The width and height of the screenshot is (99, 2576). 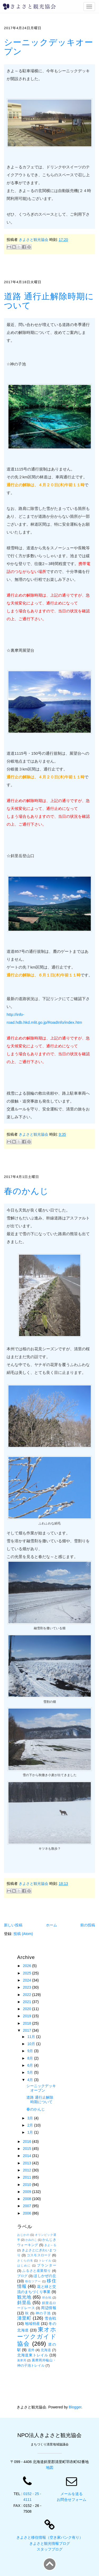 I want to click on スタッフブログ, so click(x=50, y=2549).